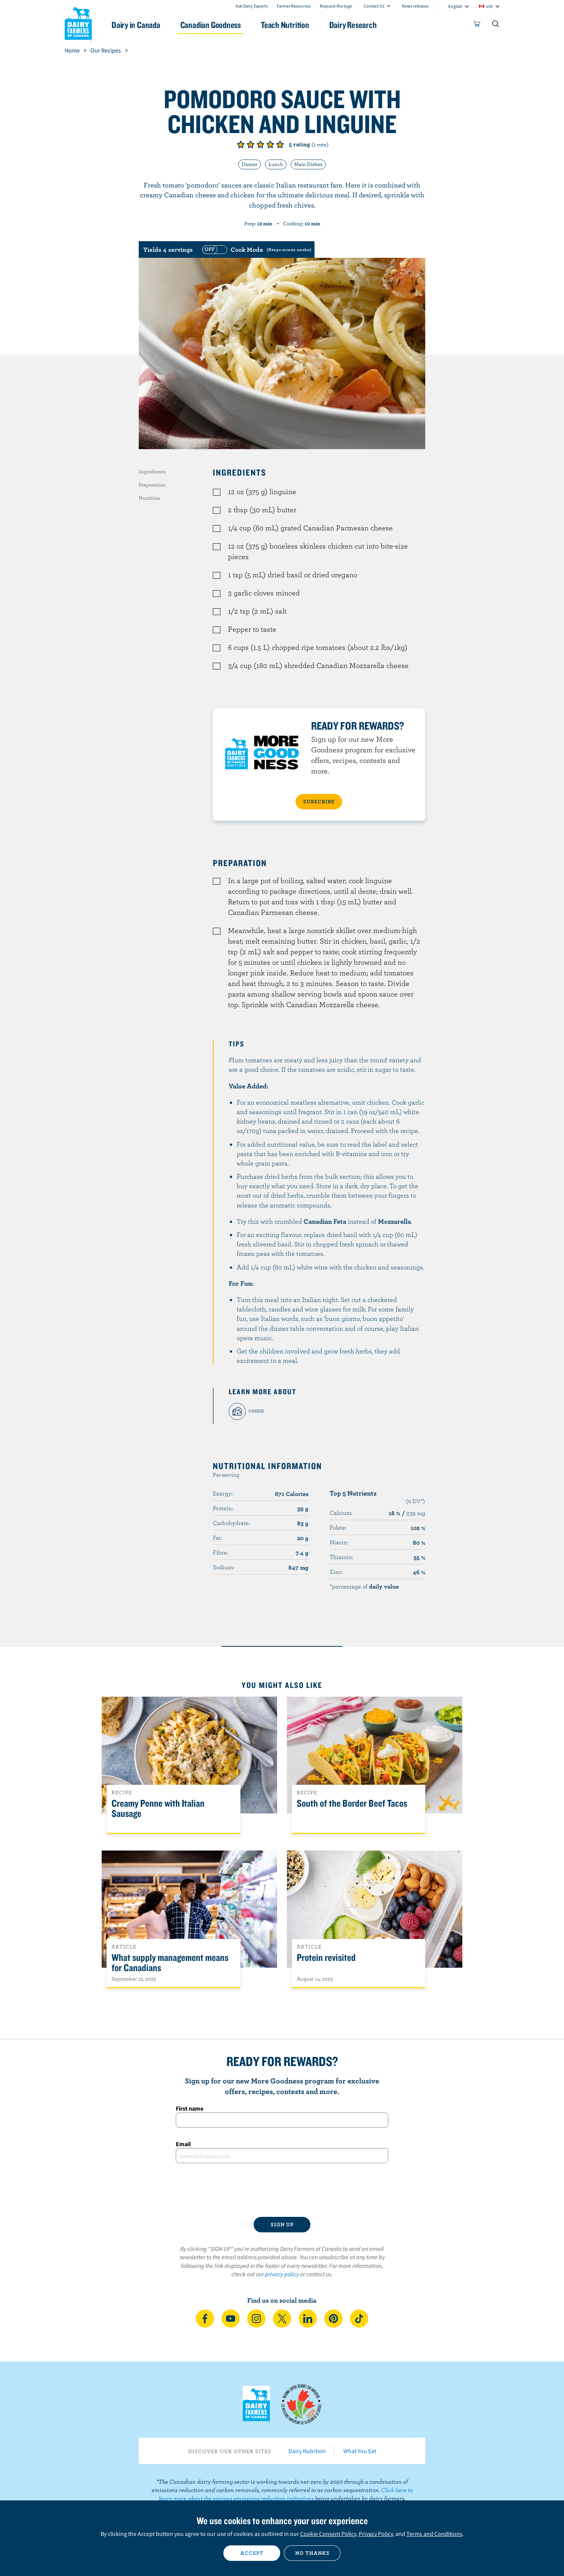 The height and width of the screenshot is (2576, 564). What do you see at coordinates (275, 164) in the screenshot?
I see `Lunch` at bounding box center [275, 164].